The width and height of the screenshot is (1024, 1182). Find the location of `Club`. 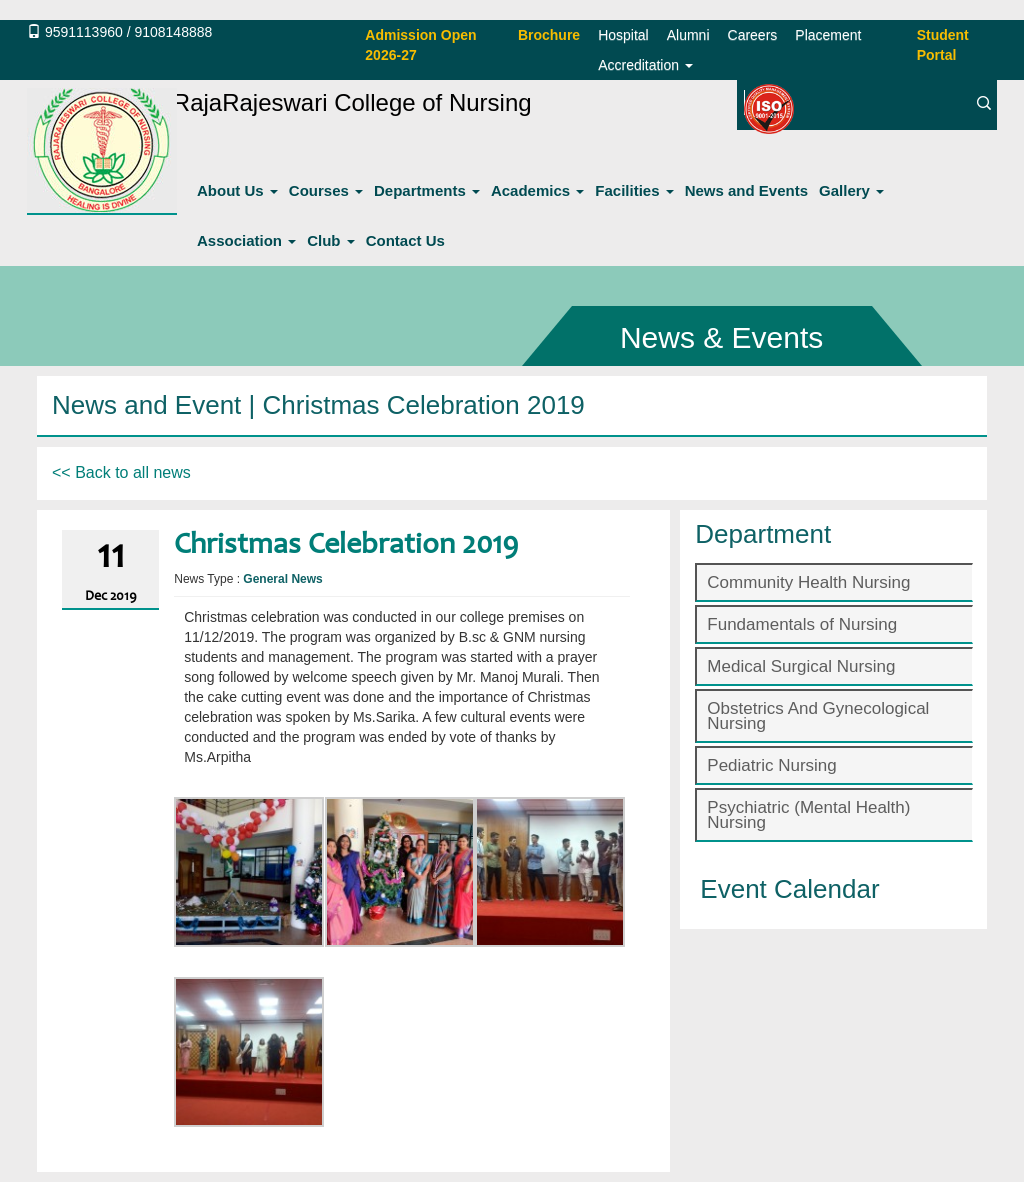

Club is located at coordinates (331, 240).